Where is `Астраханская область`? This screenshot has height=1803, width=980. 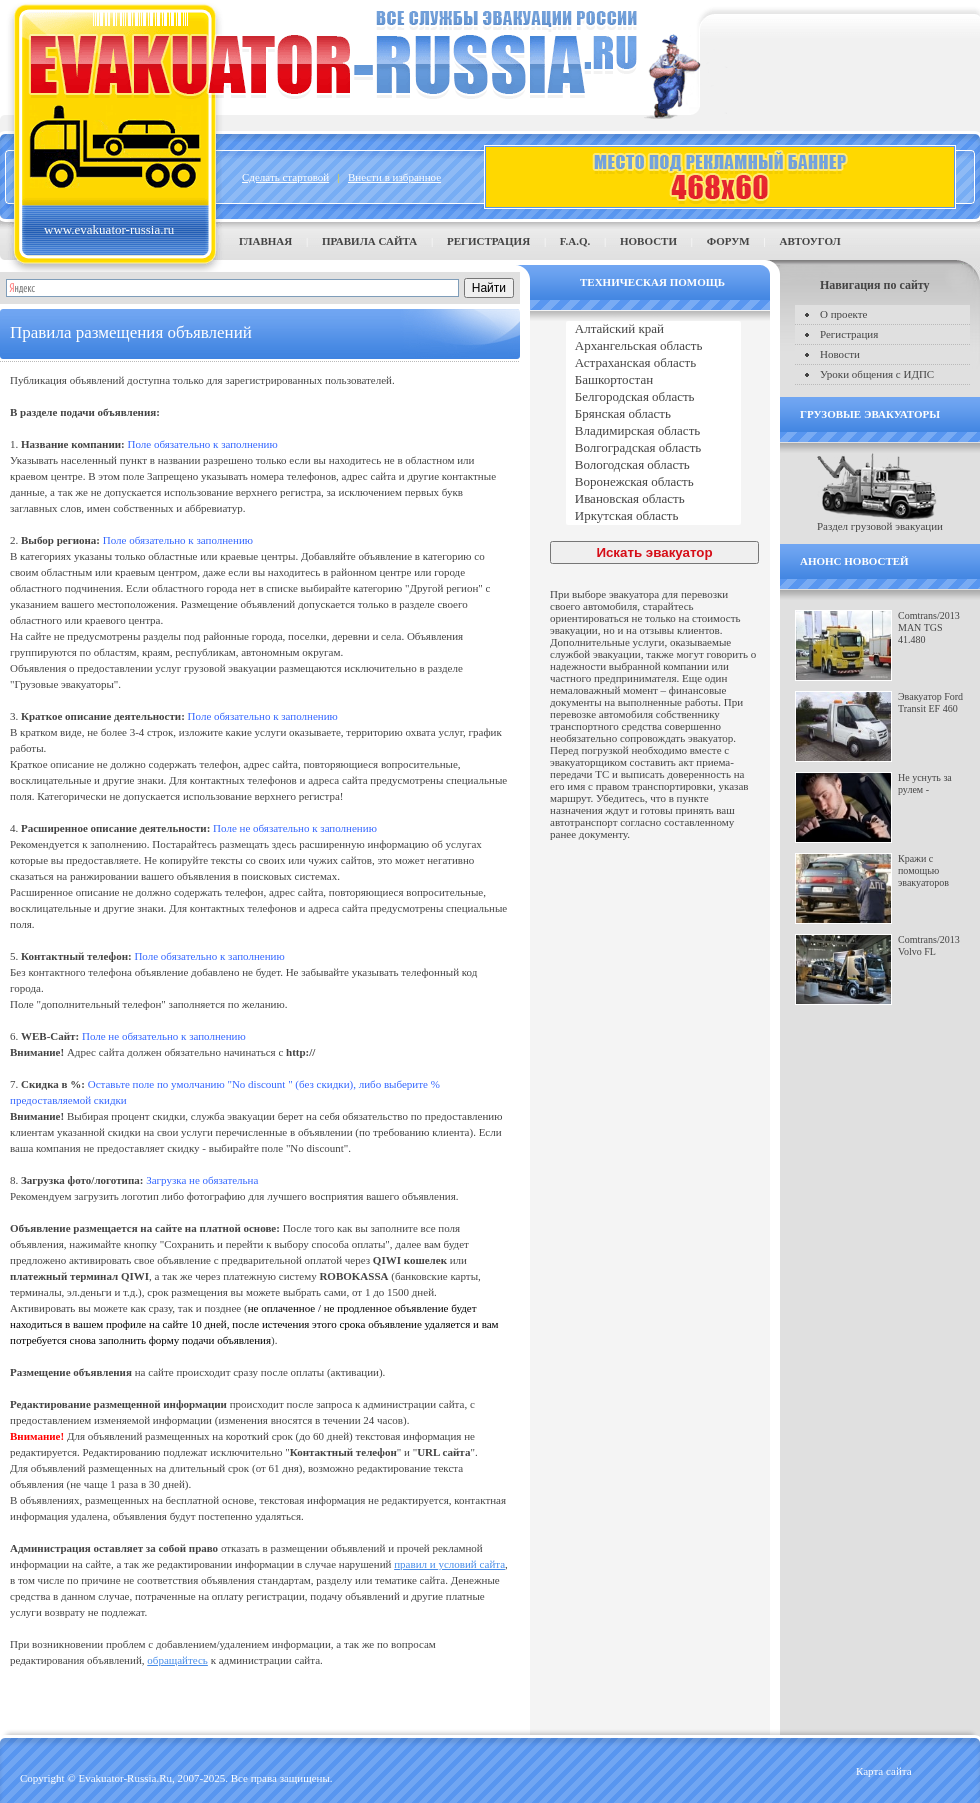
Астраханская область is located at coordinates (653, 363).